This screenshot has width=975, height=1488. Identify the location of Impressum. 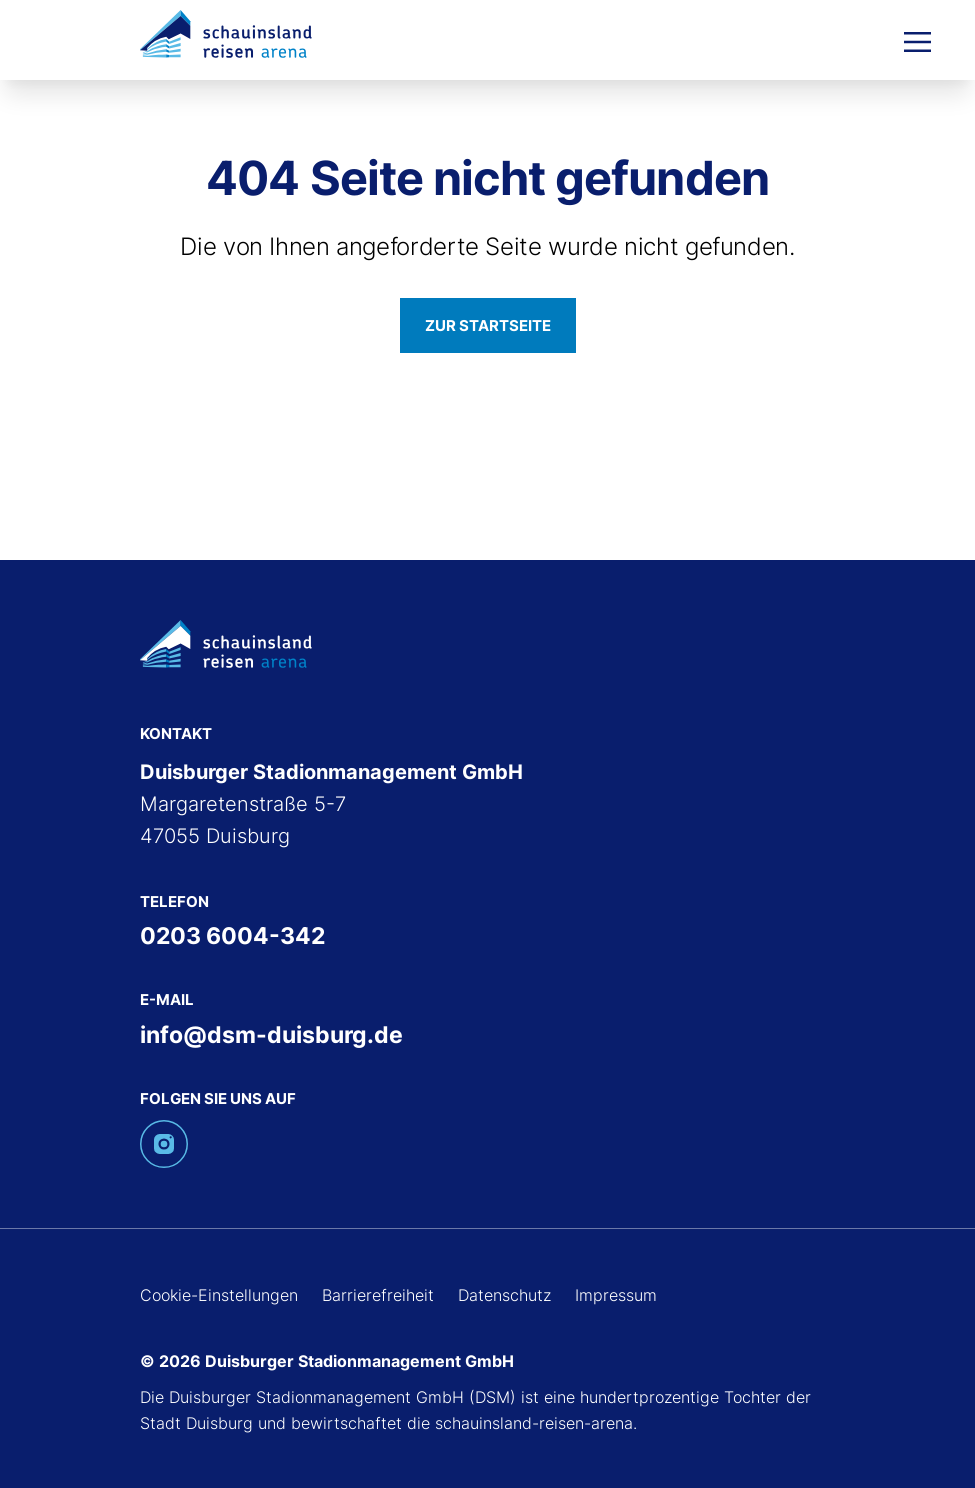
(616, 1295).